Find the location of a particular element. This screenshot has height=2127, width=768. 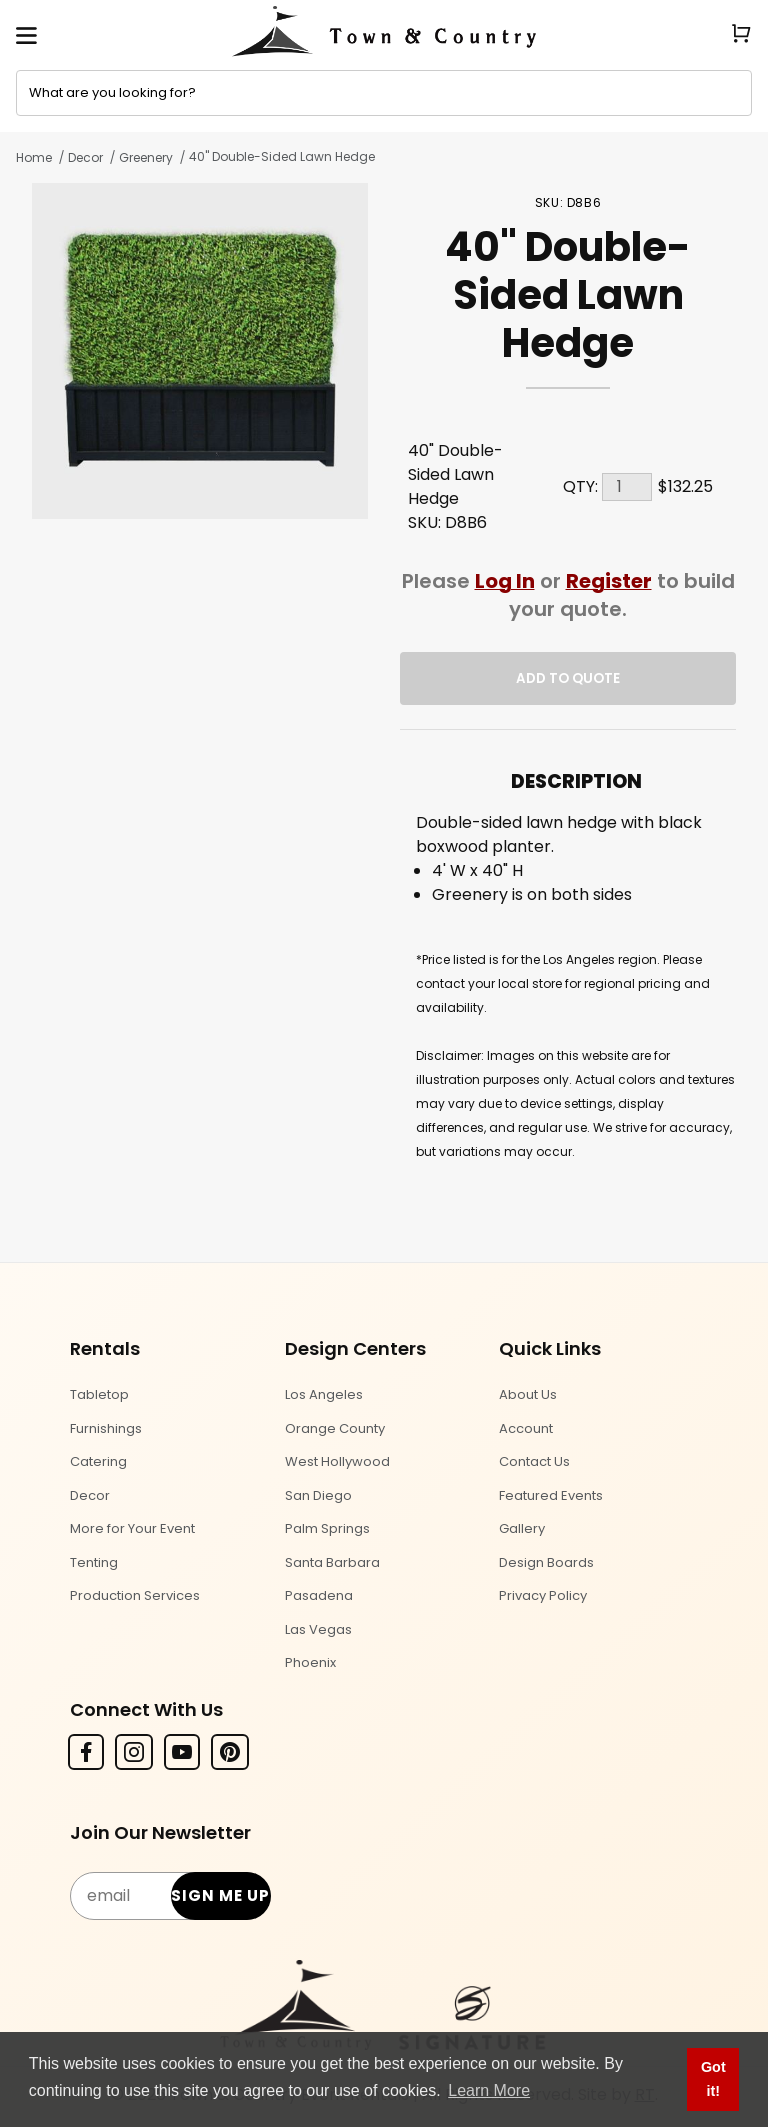

Privacy Policy is located at coordinates (543, 1595).